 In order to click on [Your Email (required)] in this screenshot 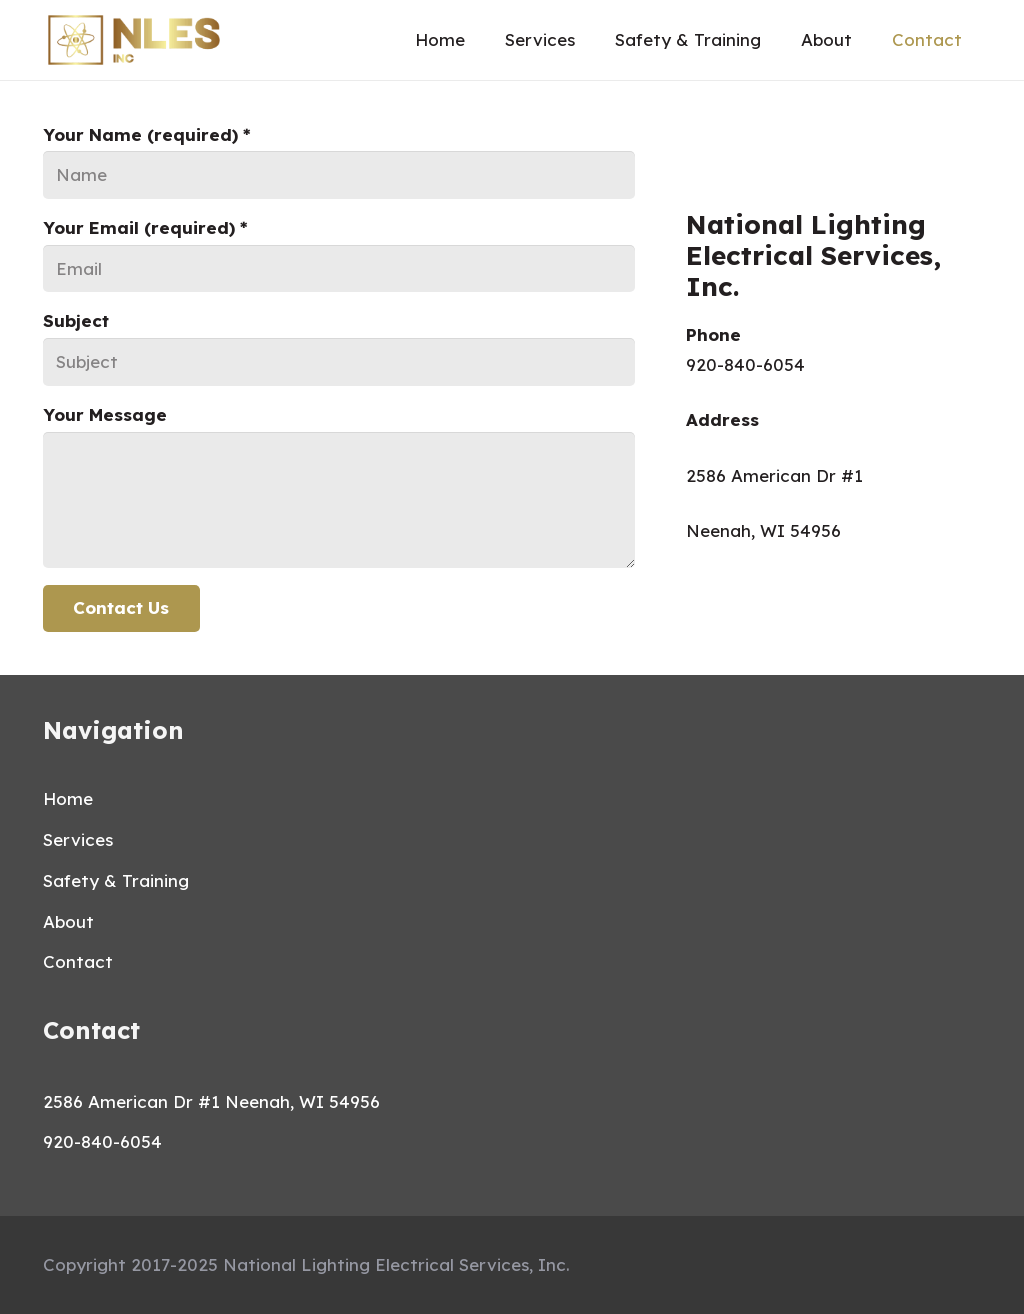, I will do `click(339, 269)`.